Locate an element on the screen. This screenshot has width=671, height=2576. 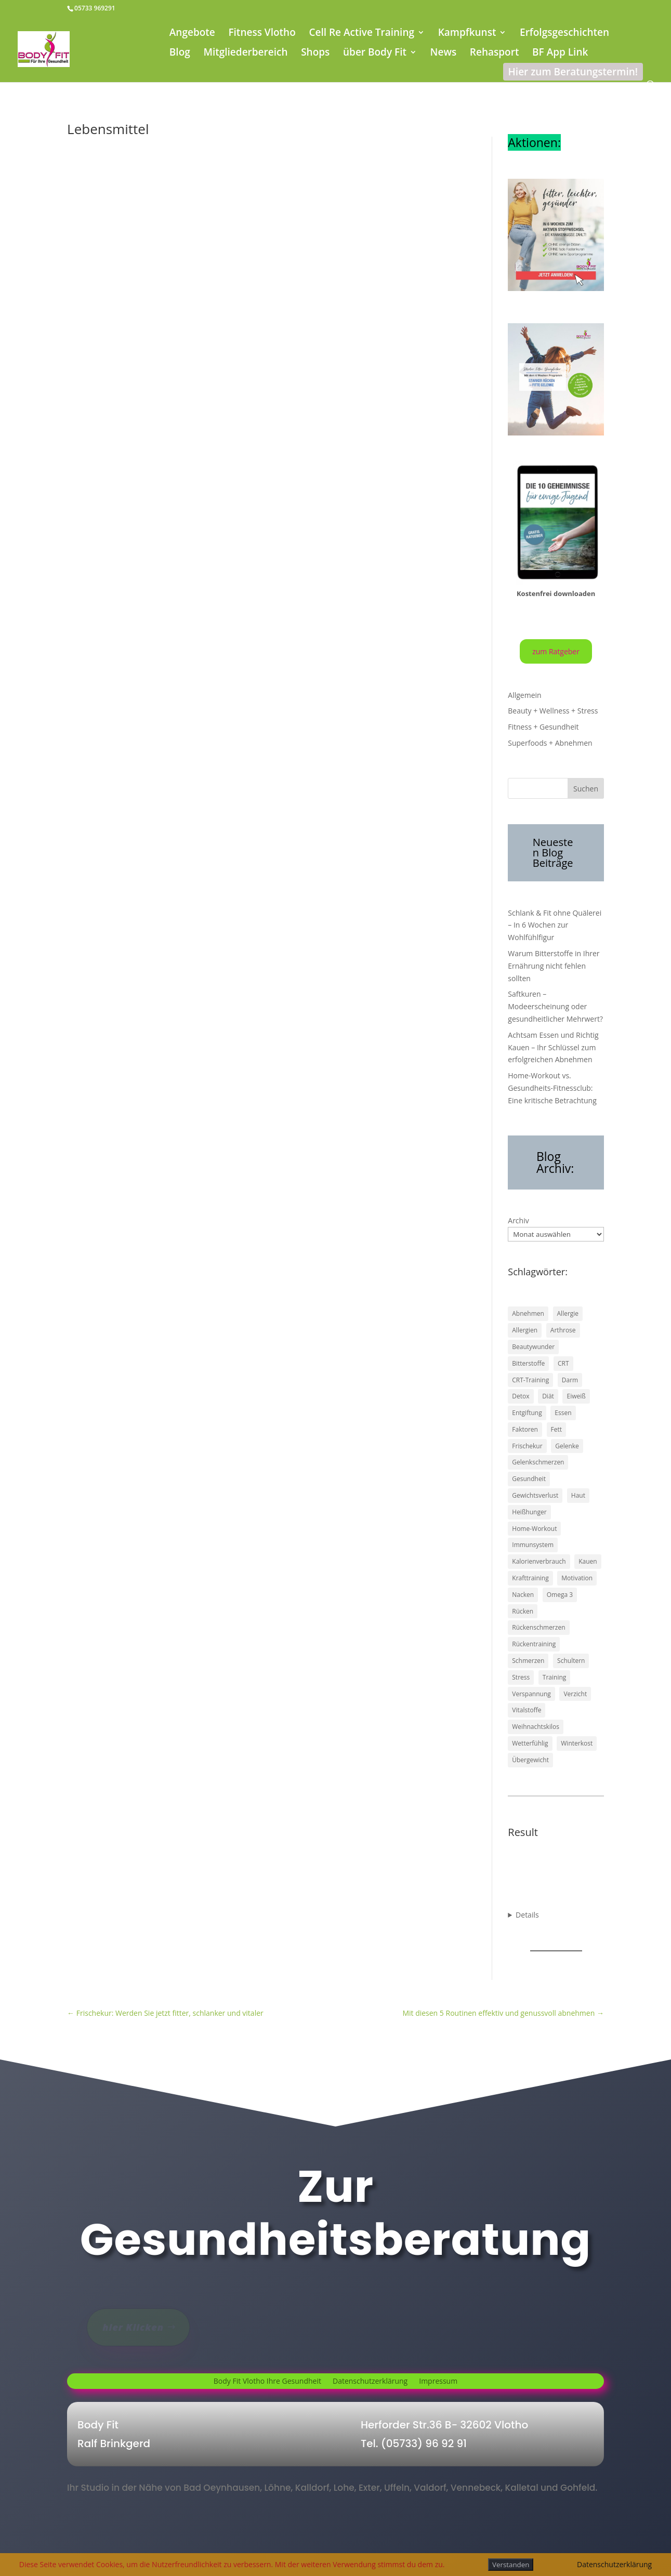
Allgemein is located at coordinates (524, 695).